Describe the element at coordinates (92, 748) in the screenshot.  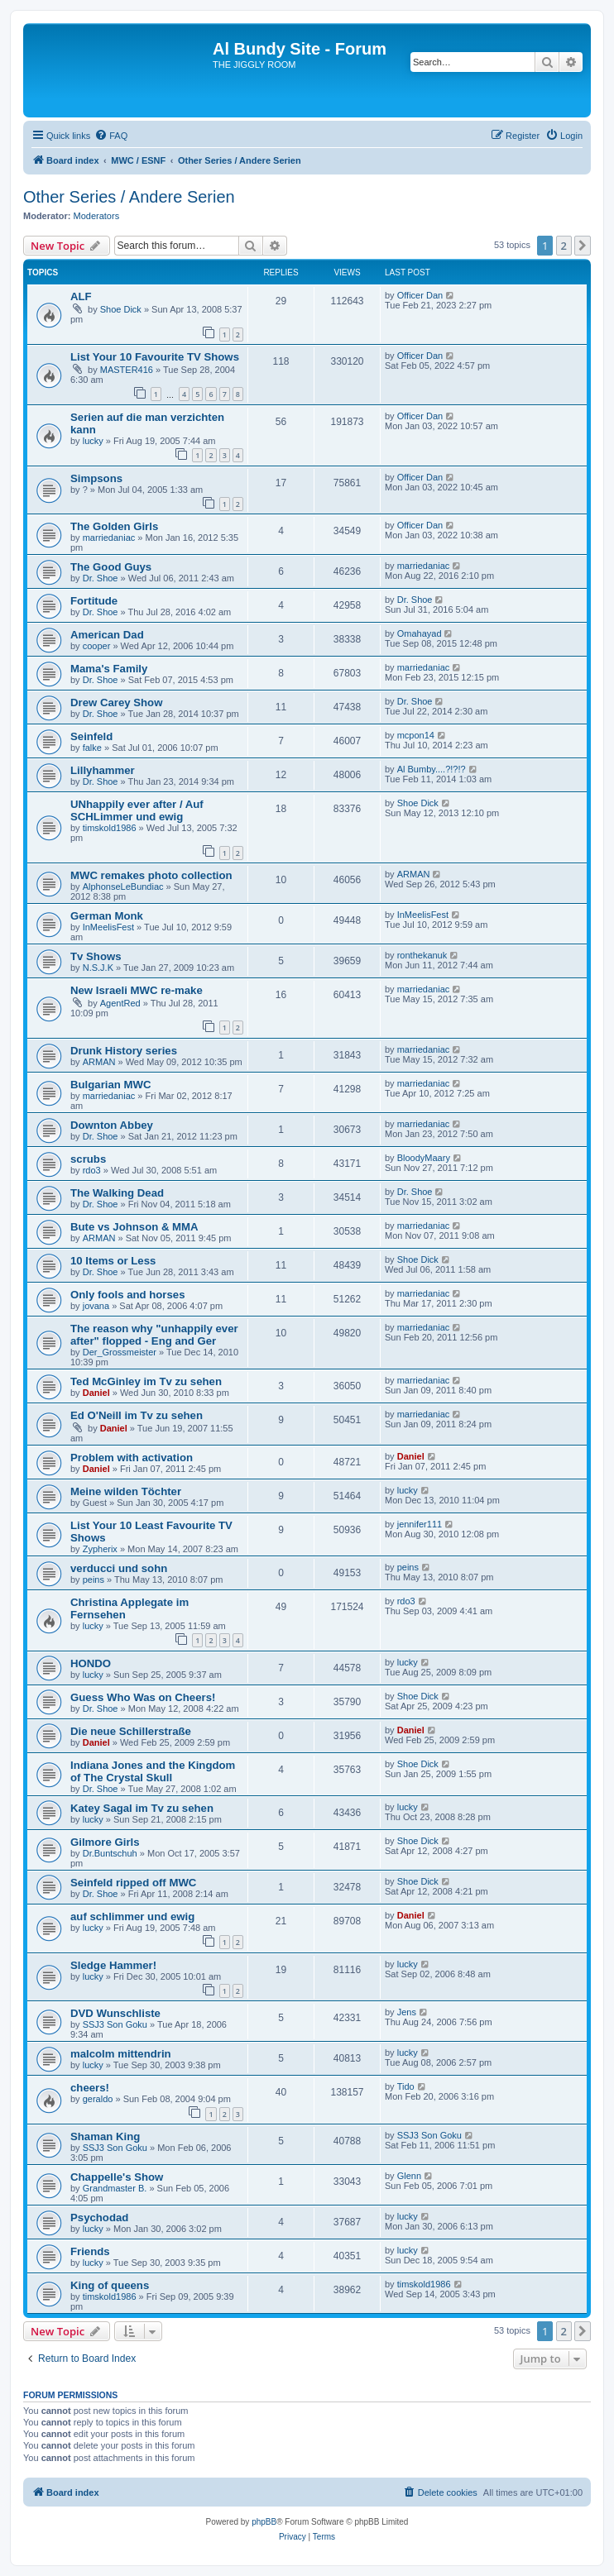
I see `falke` at that location.